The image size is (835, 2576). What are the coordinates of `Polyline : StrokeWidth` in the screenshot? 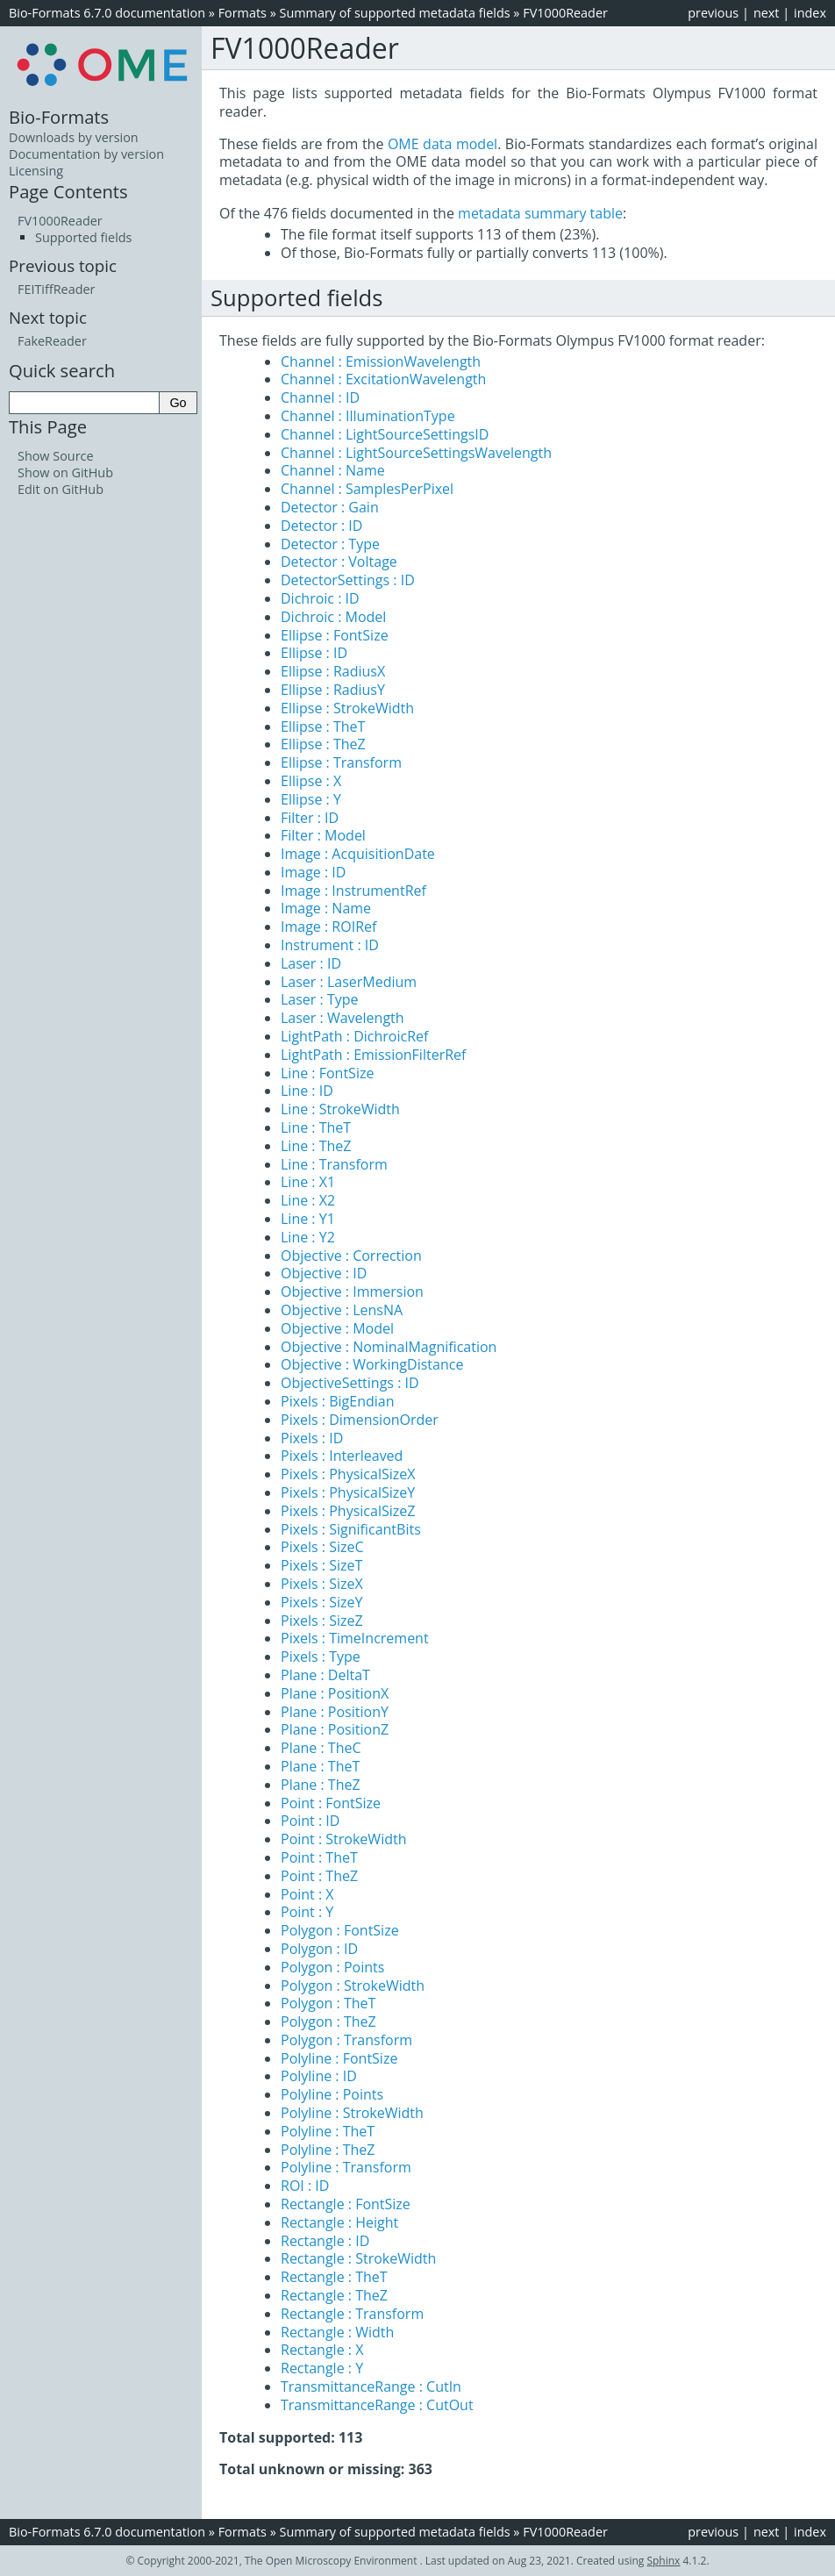 It's located at (352, 2112).